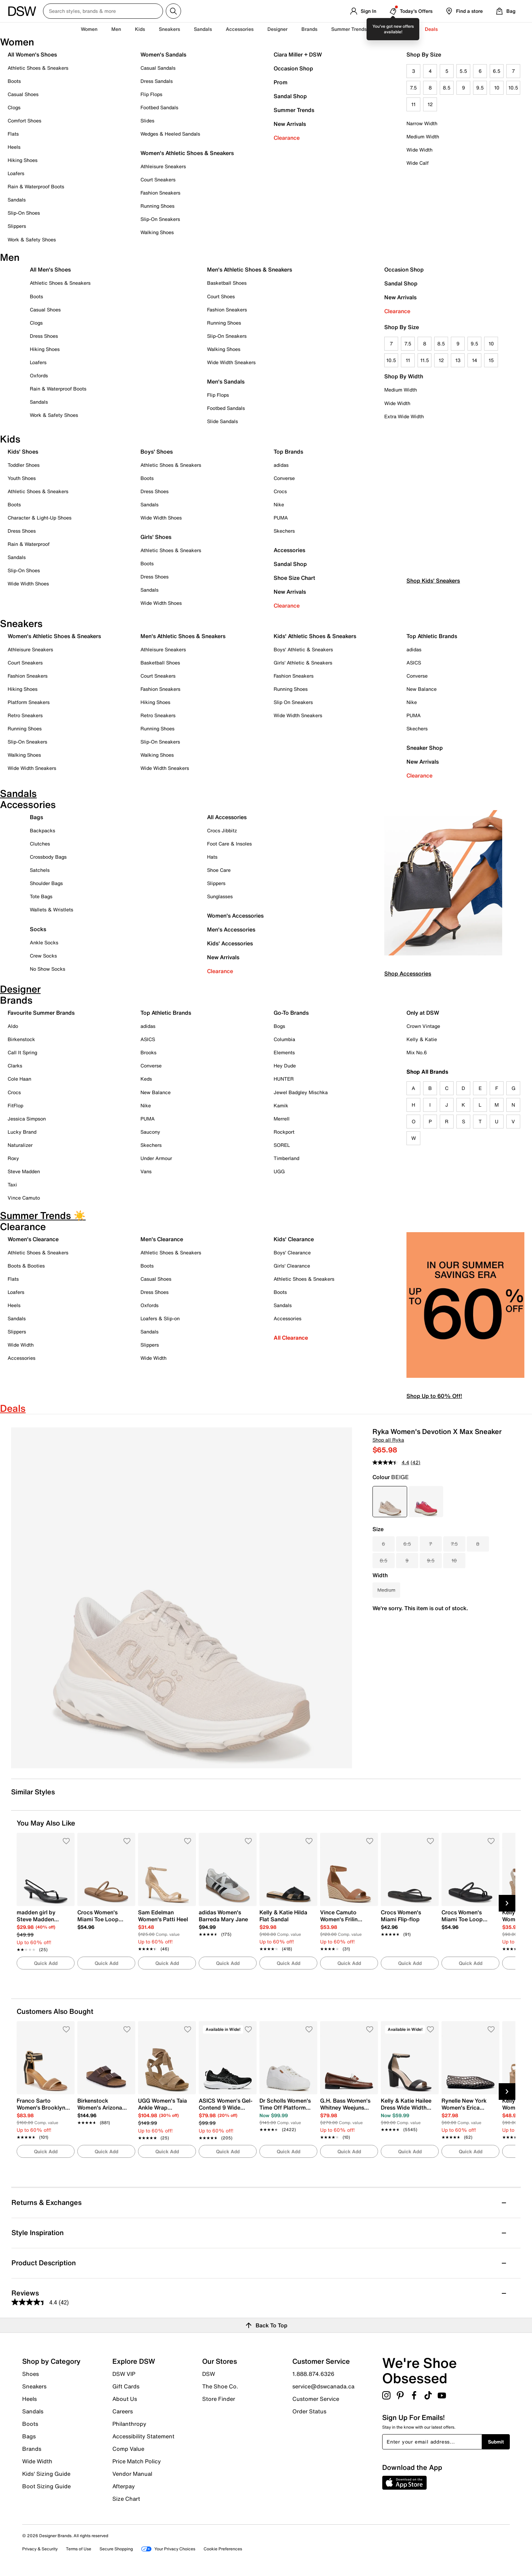  I want to click on No Show Socks, so click(47, 968).